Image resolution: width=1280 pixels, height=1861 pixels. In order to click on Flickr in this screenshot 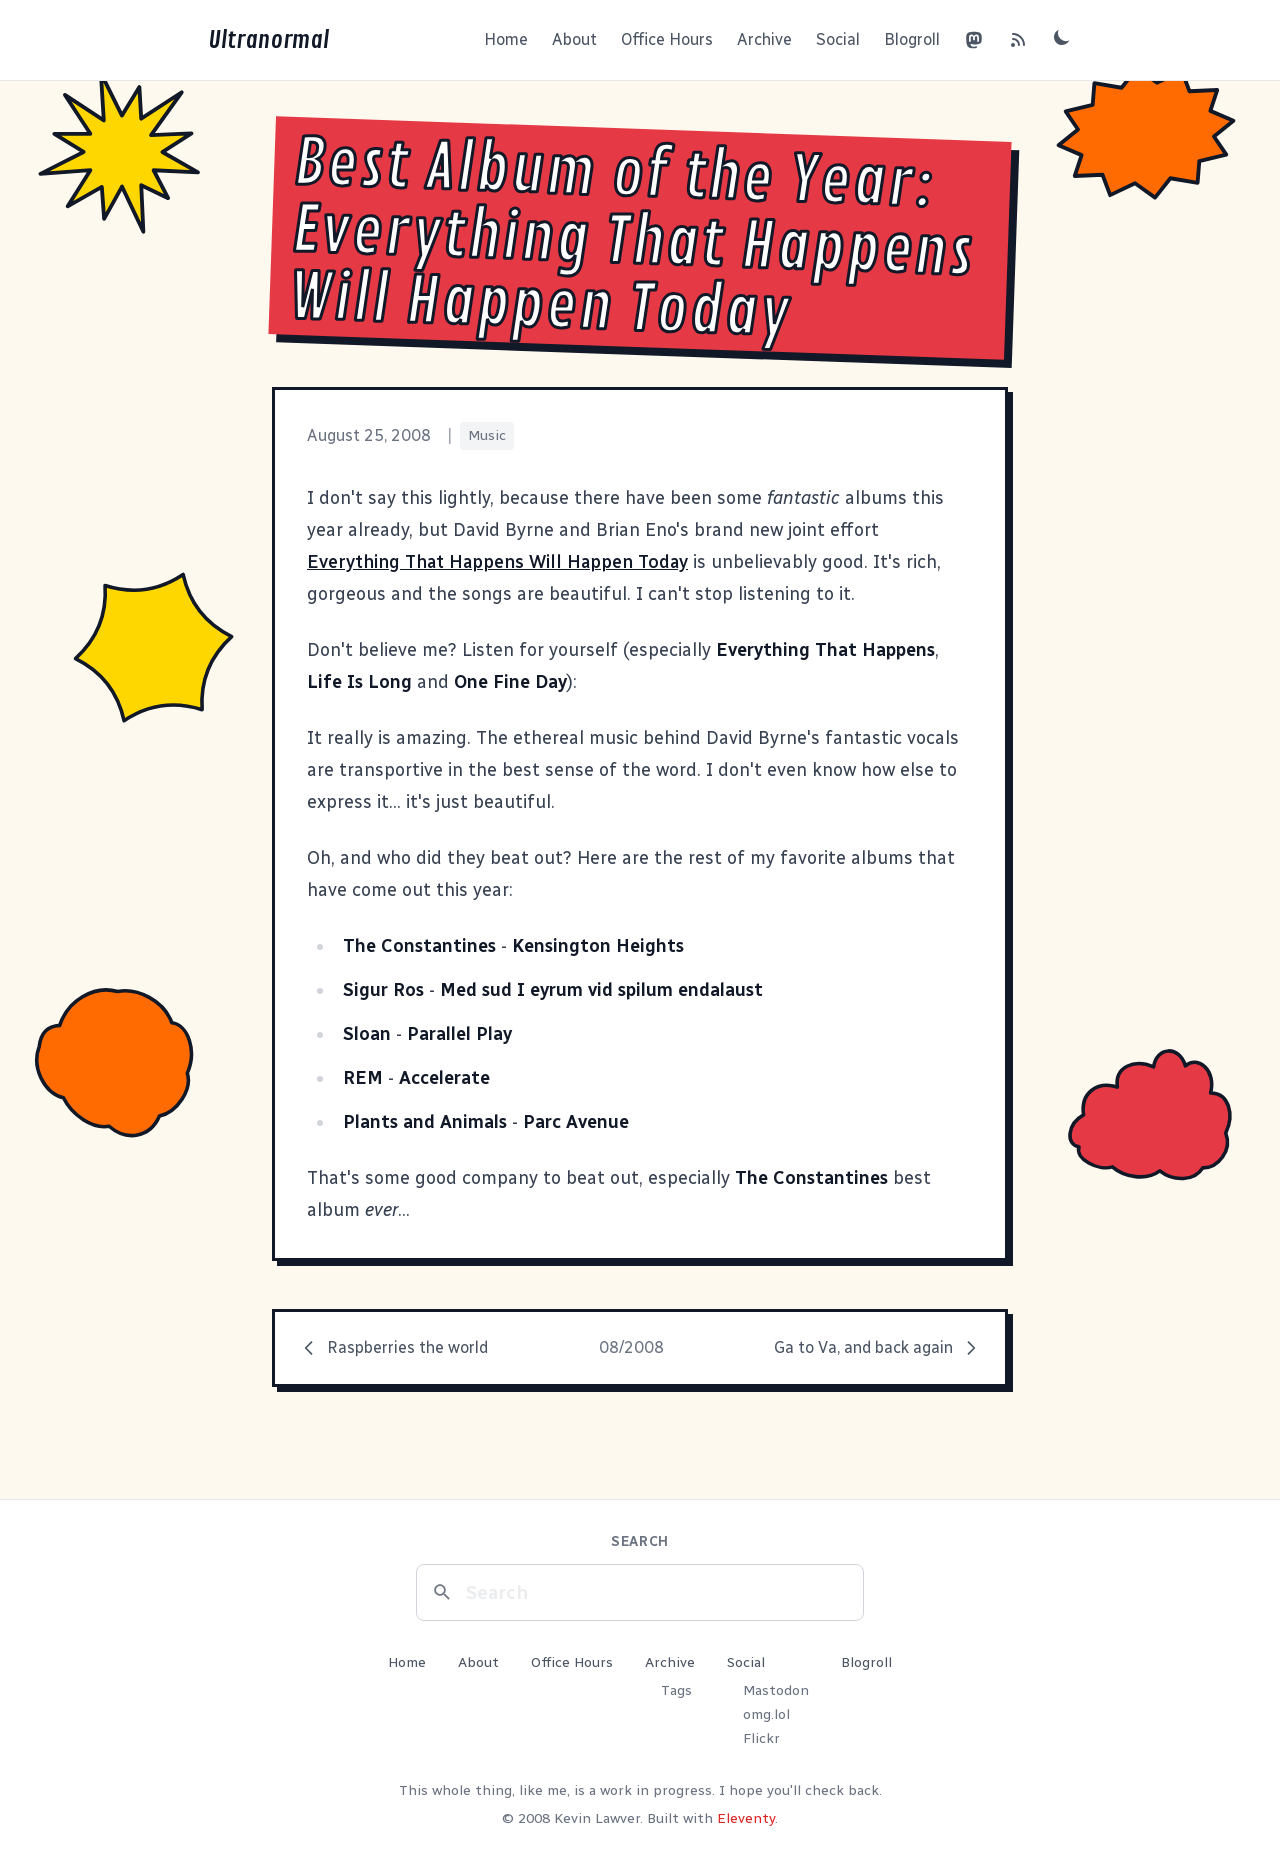, I will do `click(761, 1738)`.